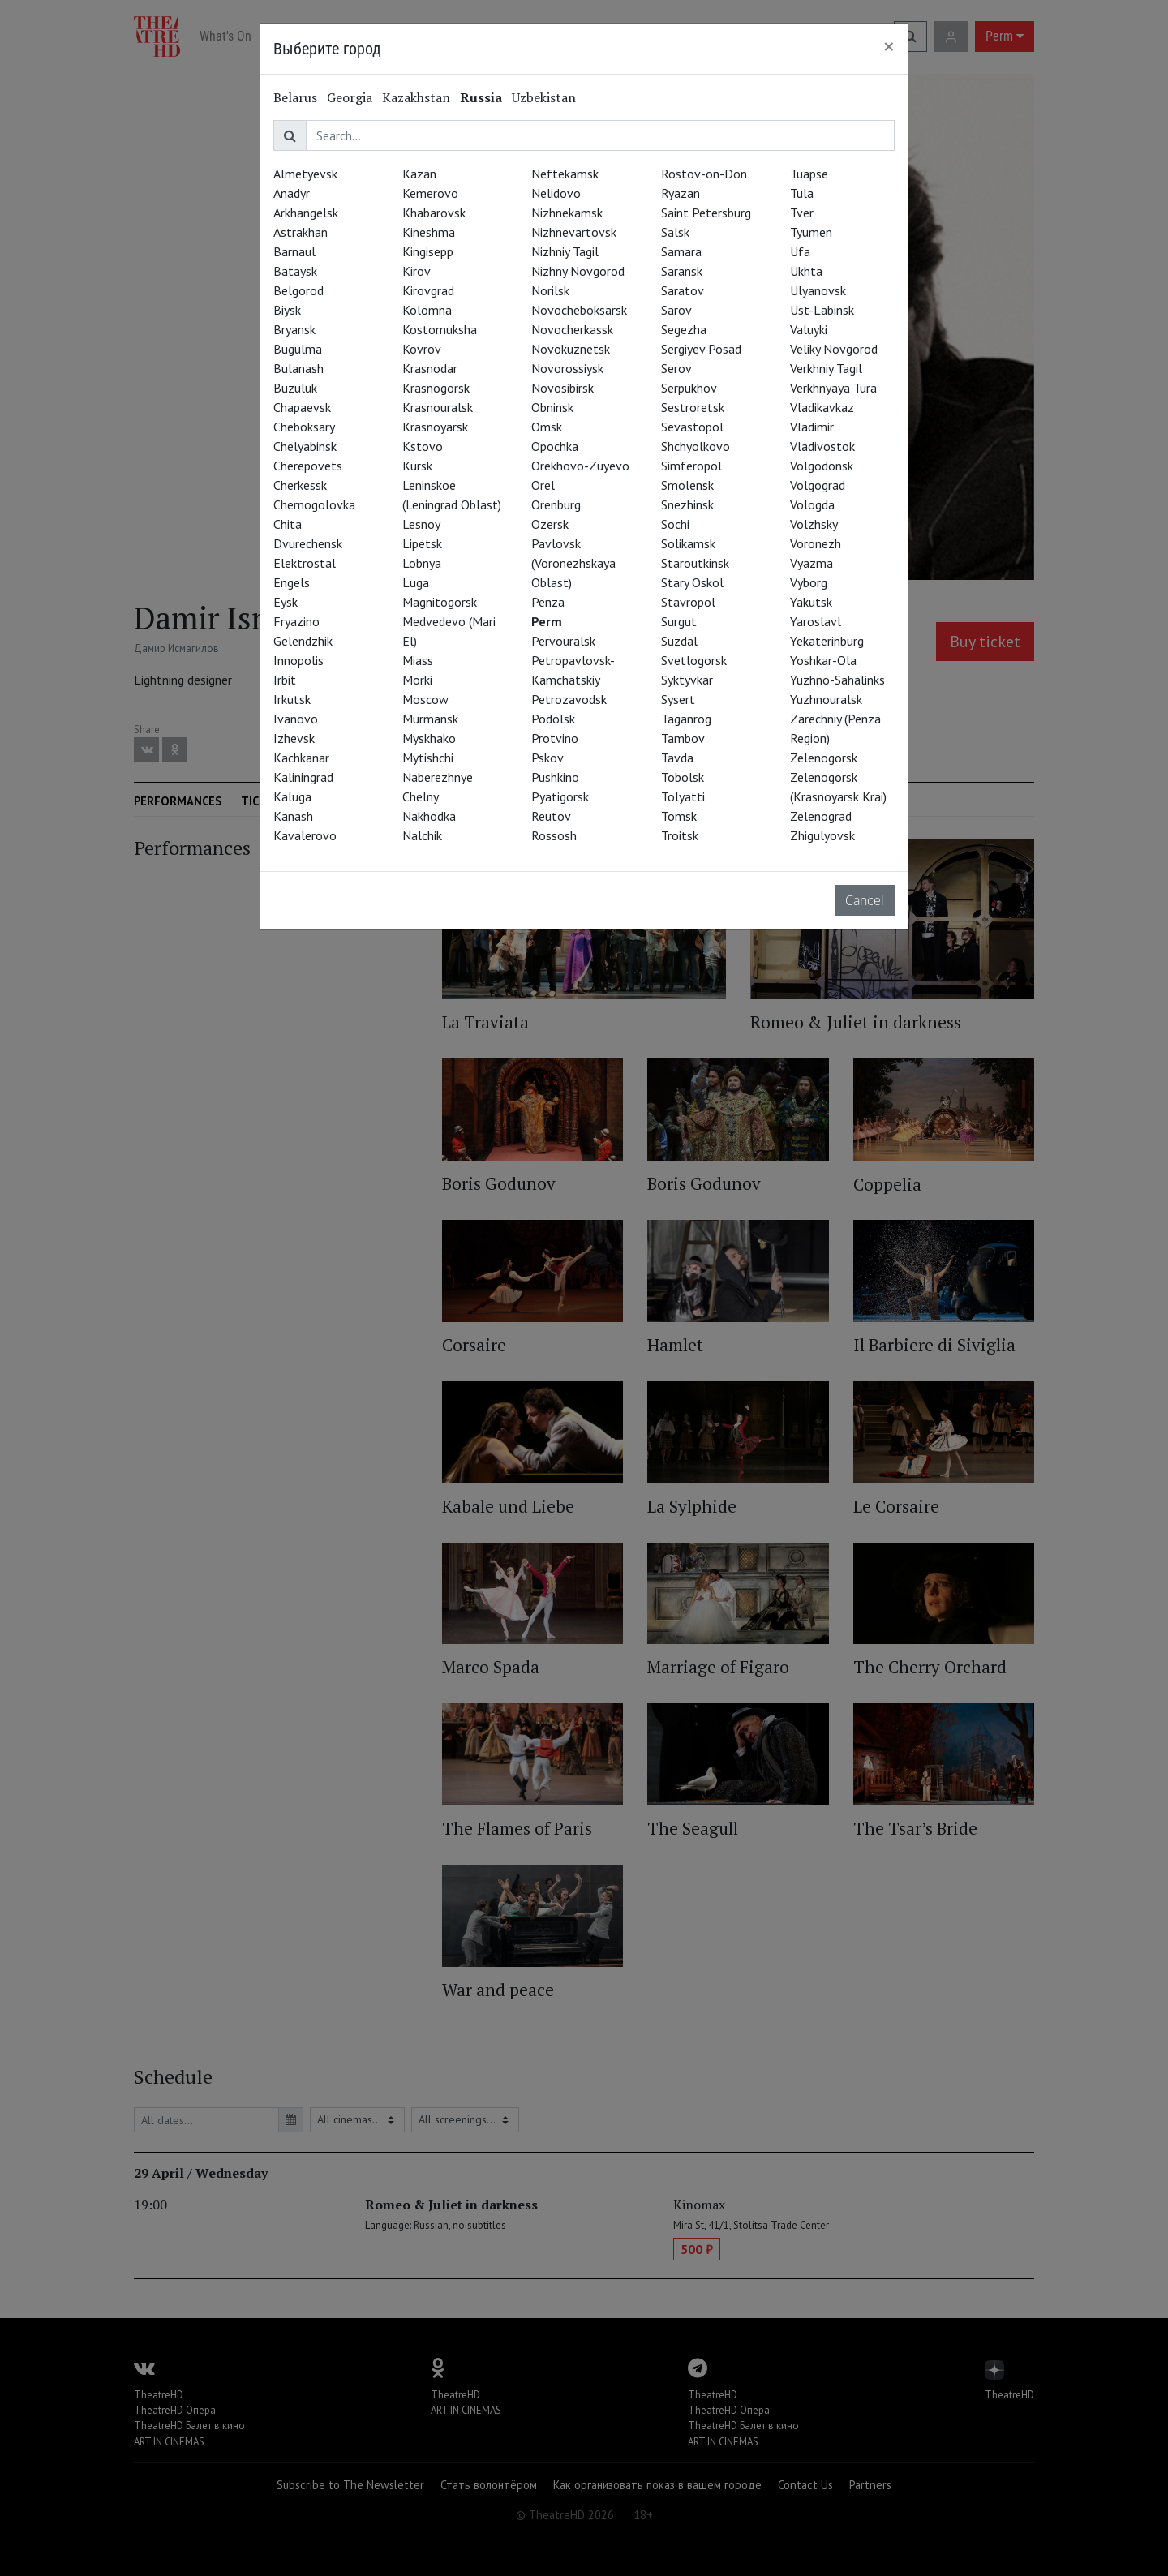  What do you see at coordinates (812, 427) in the screenshot?
I see `Vladimir` at bounding box center [812, 427].